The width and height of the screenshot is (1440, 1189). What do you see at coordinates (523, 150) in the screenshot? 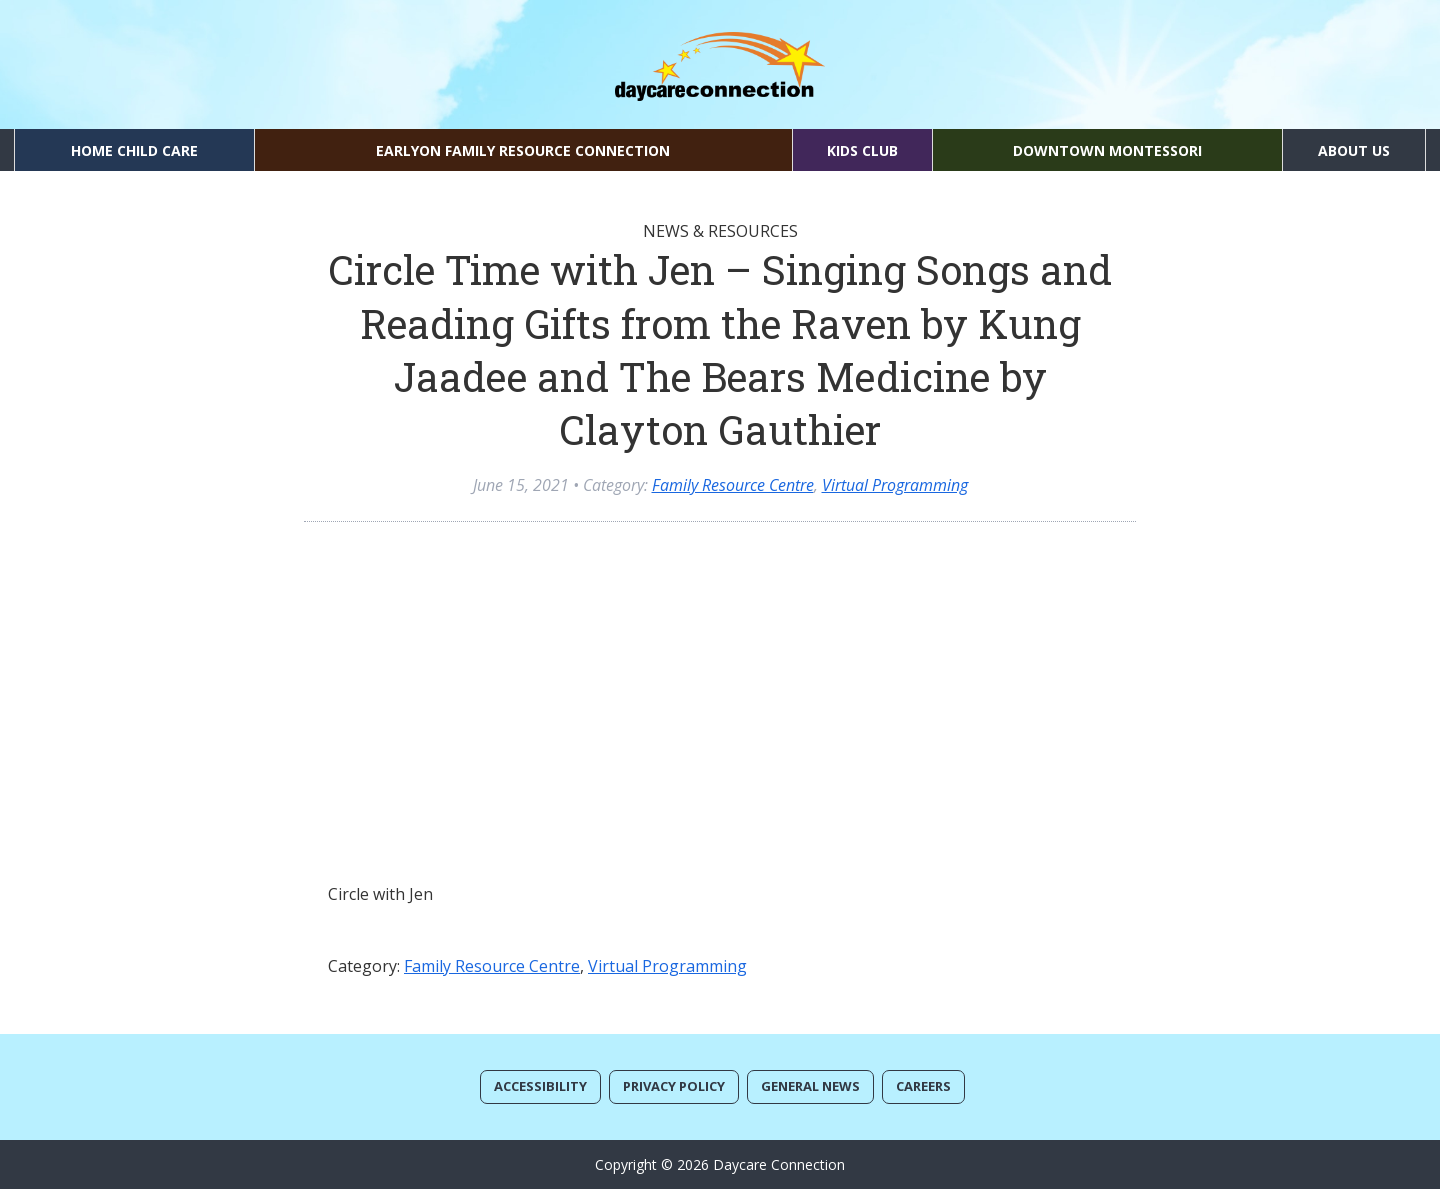
I see `EarlyON Family Resource Connection` at bounding box center [523, 150].